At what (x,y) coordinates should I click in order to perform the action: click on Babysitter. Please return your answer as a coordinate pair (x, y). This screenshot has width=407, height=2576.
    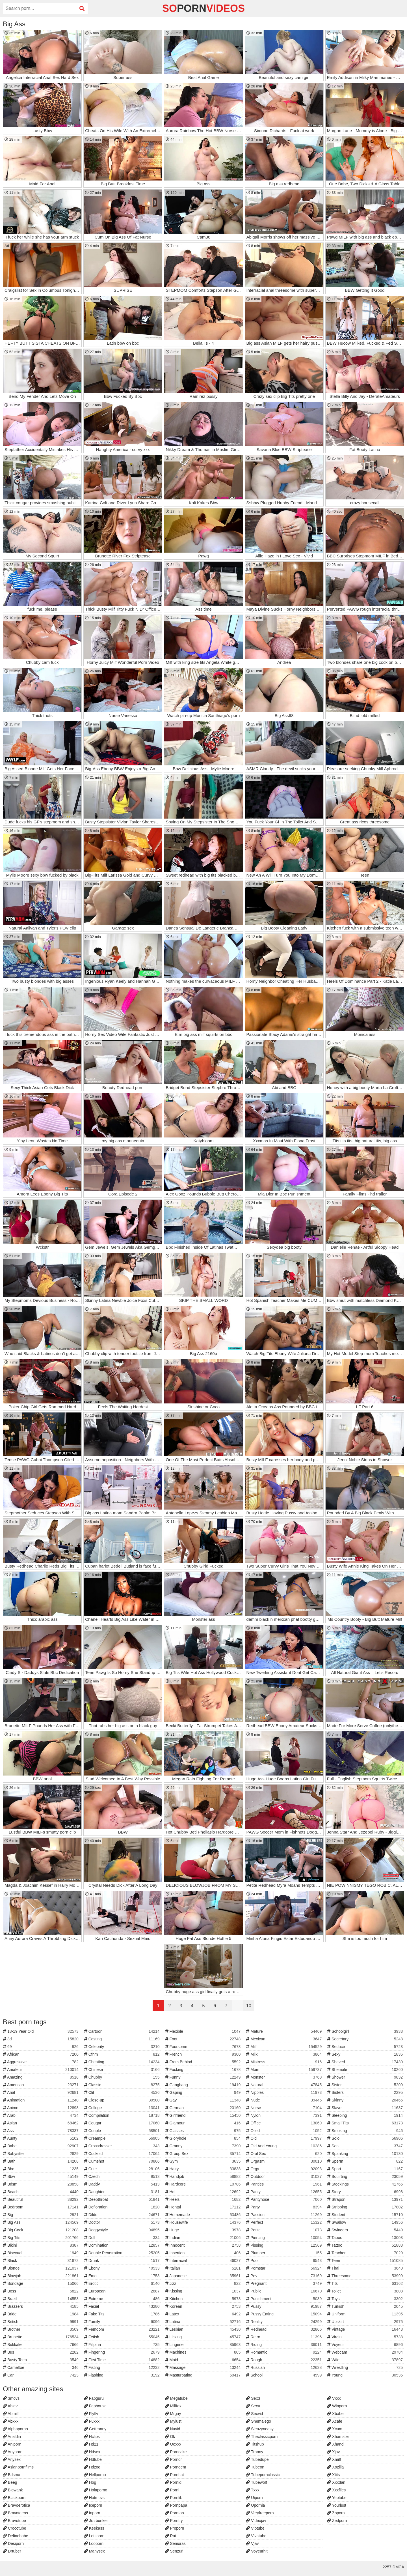
    Looking at the image, I should click on (41, 2153).